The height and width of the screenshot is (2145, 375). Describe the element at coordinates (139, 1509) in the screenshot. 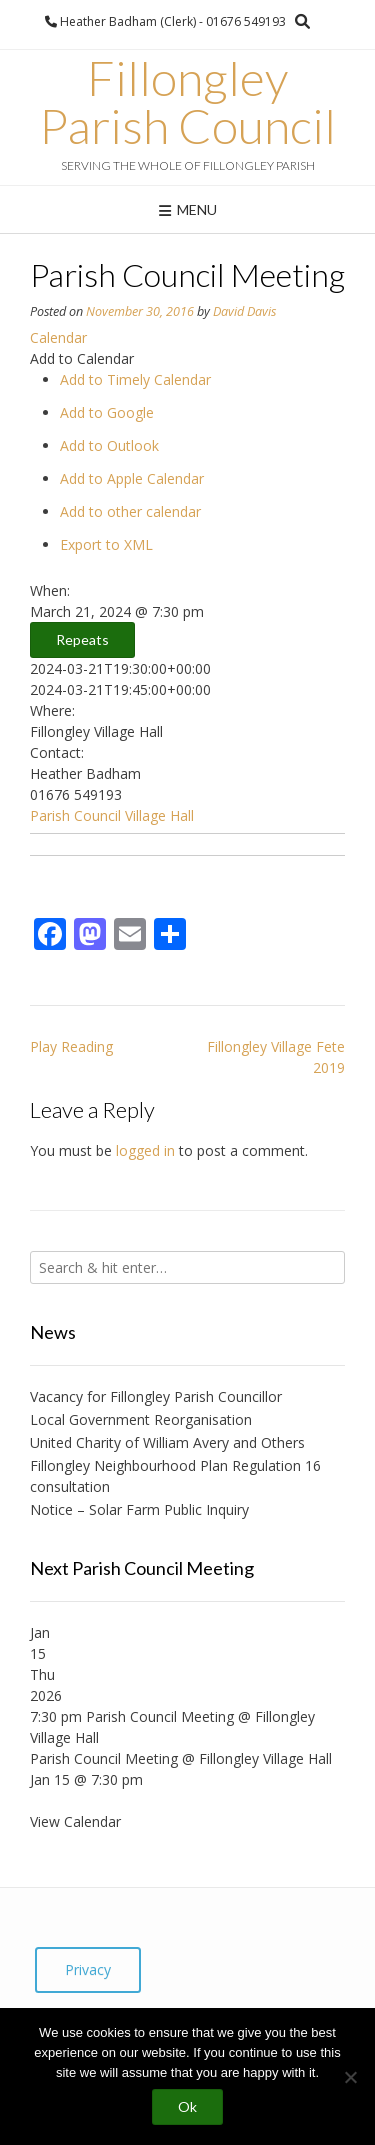

I see `Notice – Solar Farm Public Inquiry` at that location.